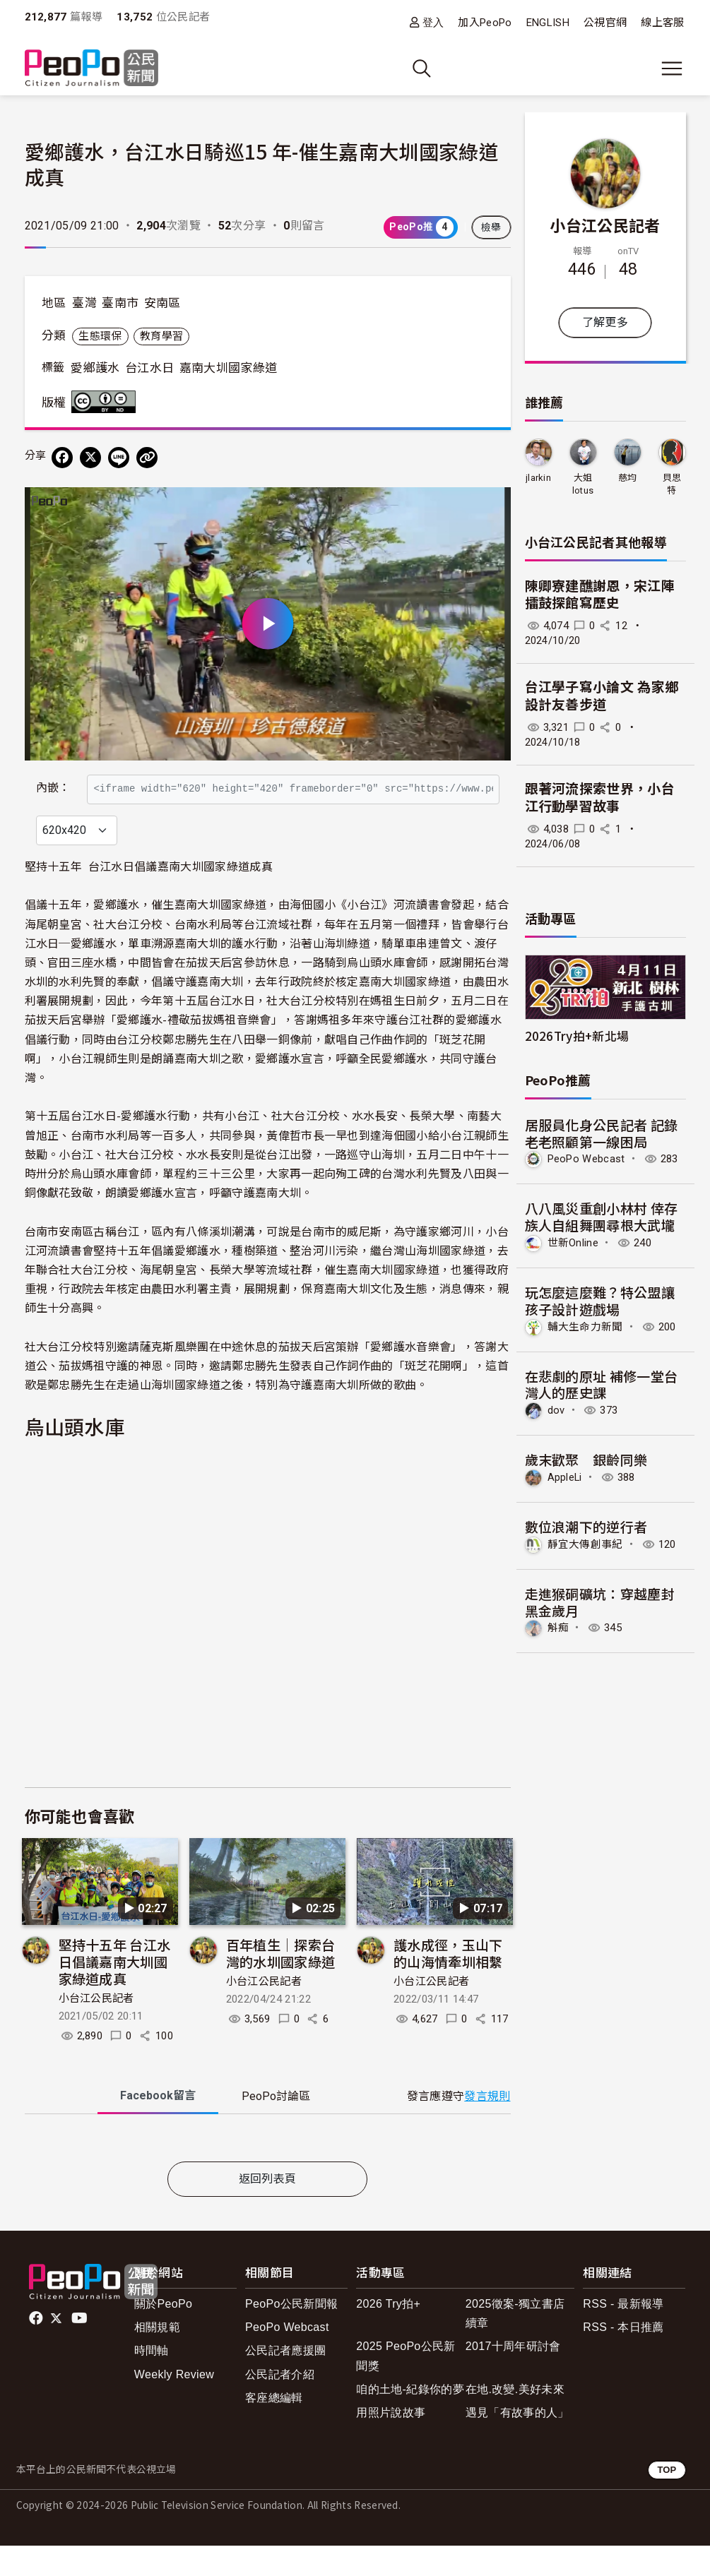  What do you see at coordinates (62, 457) in the screenshot?
I see `[分享到 Facebook]` at bounding box center [62, 457].